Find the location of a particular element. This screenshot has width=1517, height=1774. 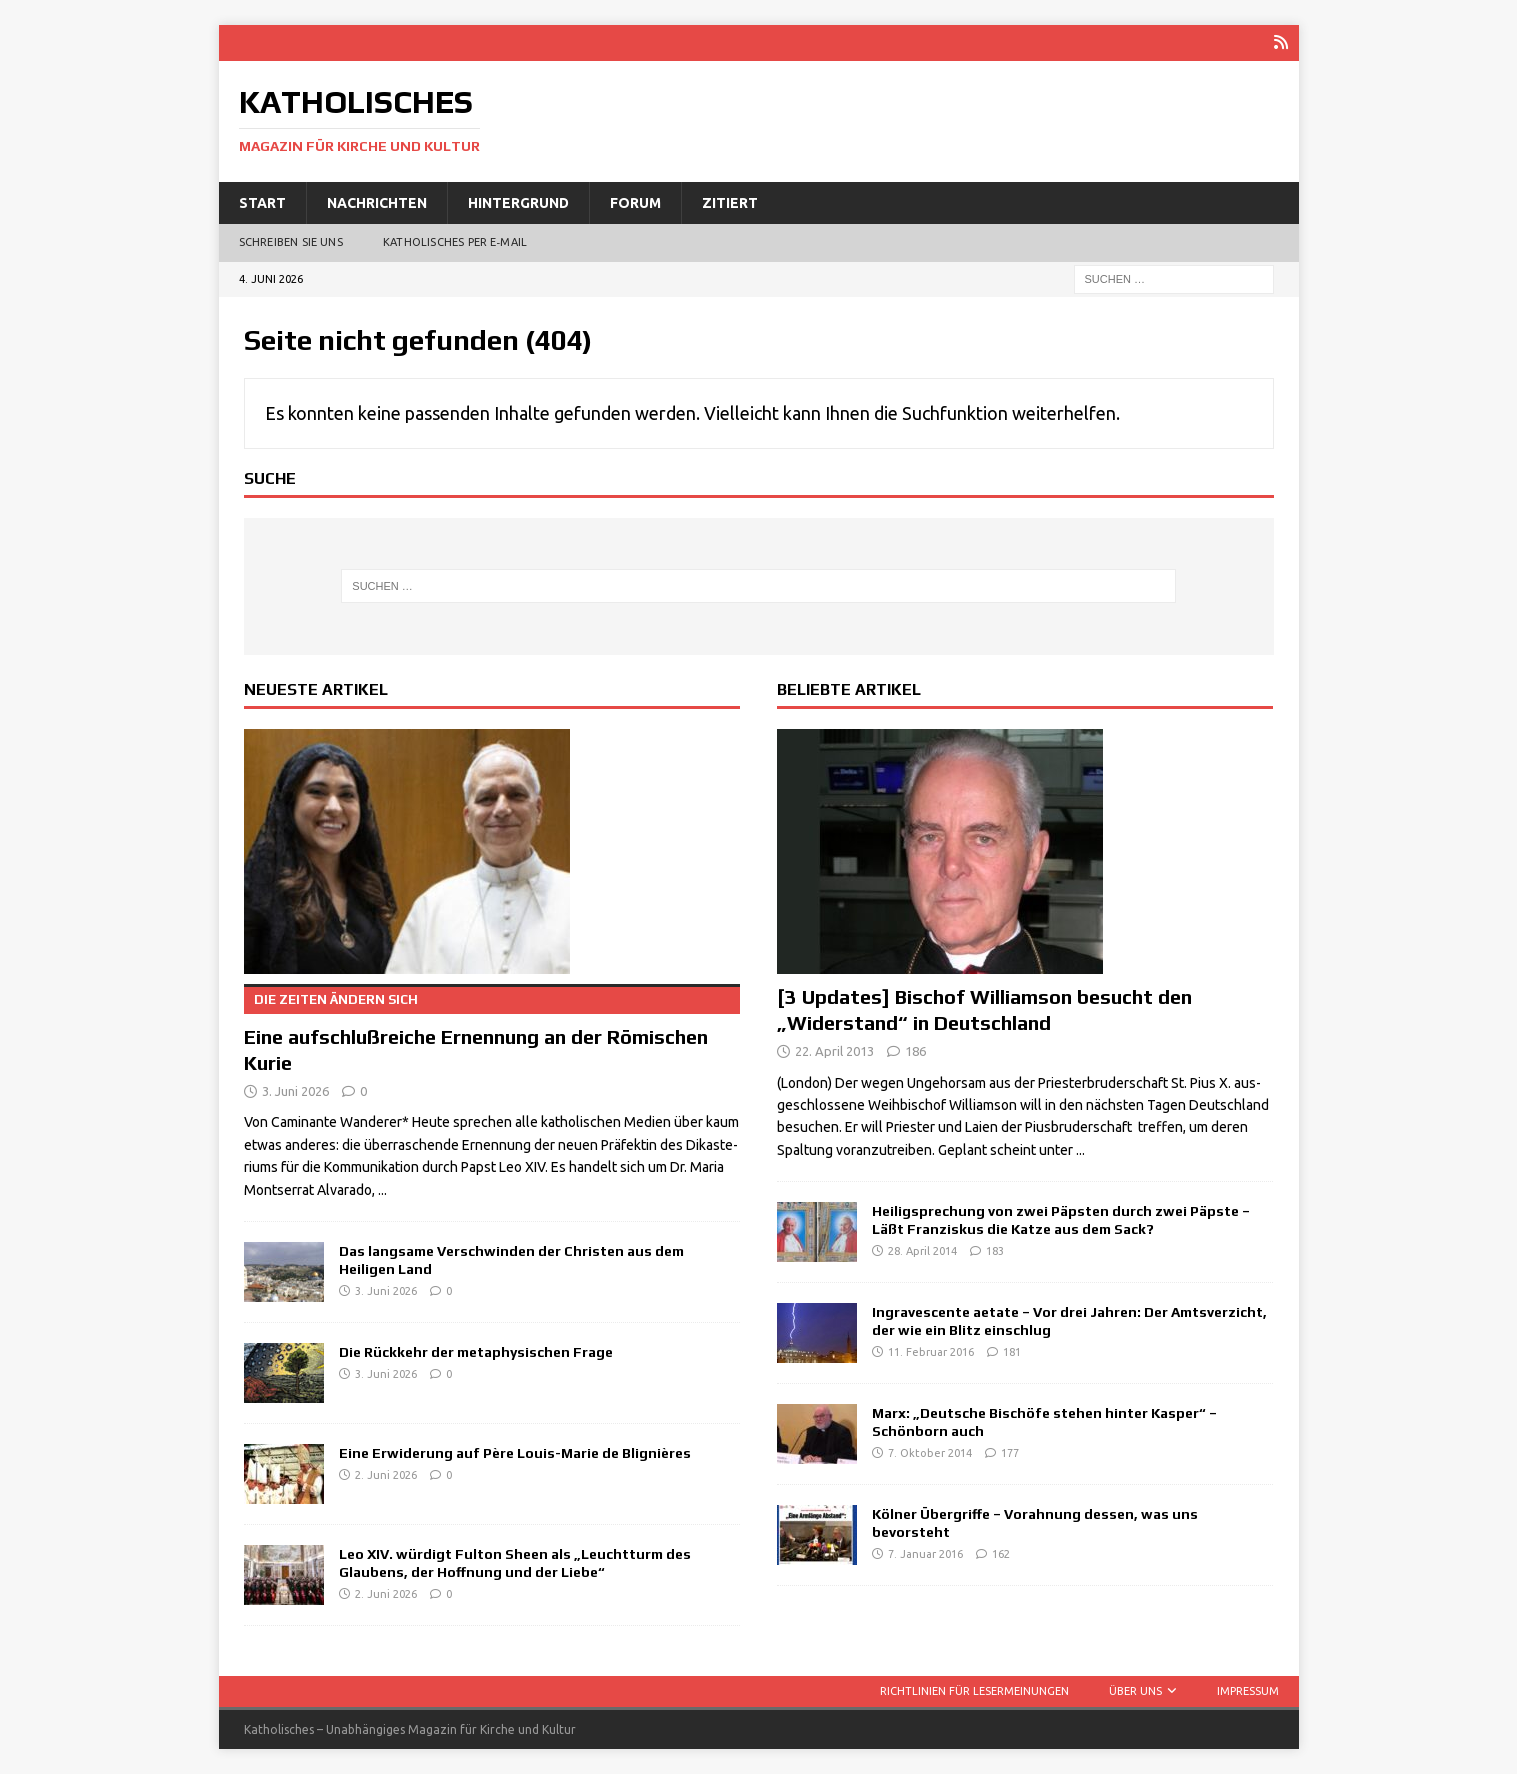

7. Januar 2016 is located at coordinates (925, 1554).